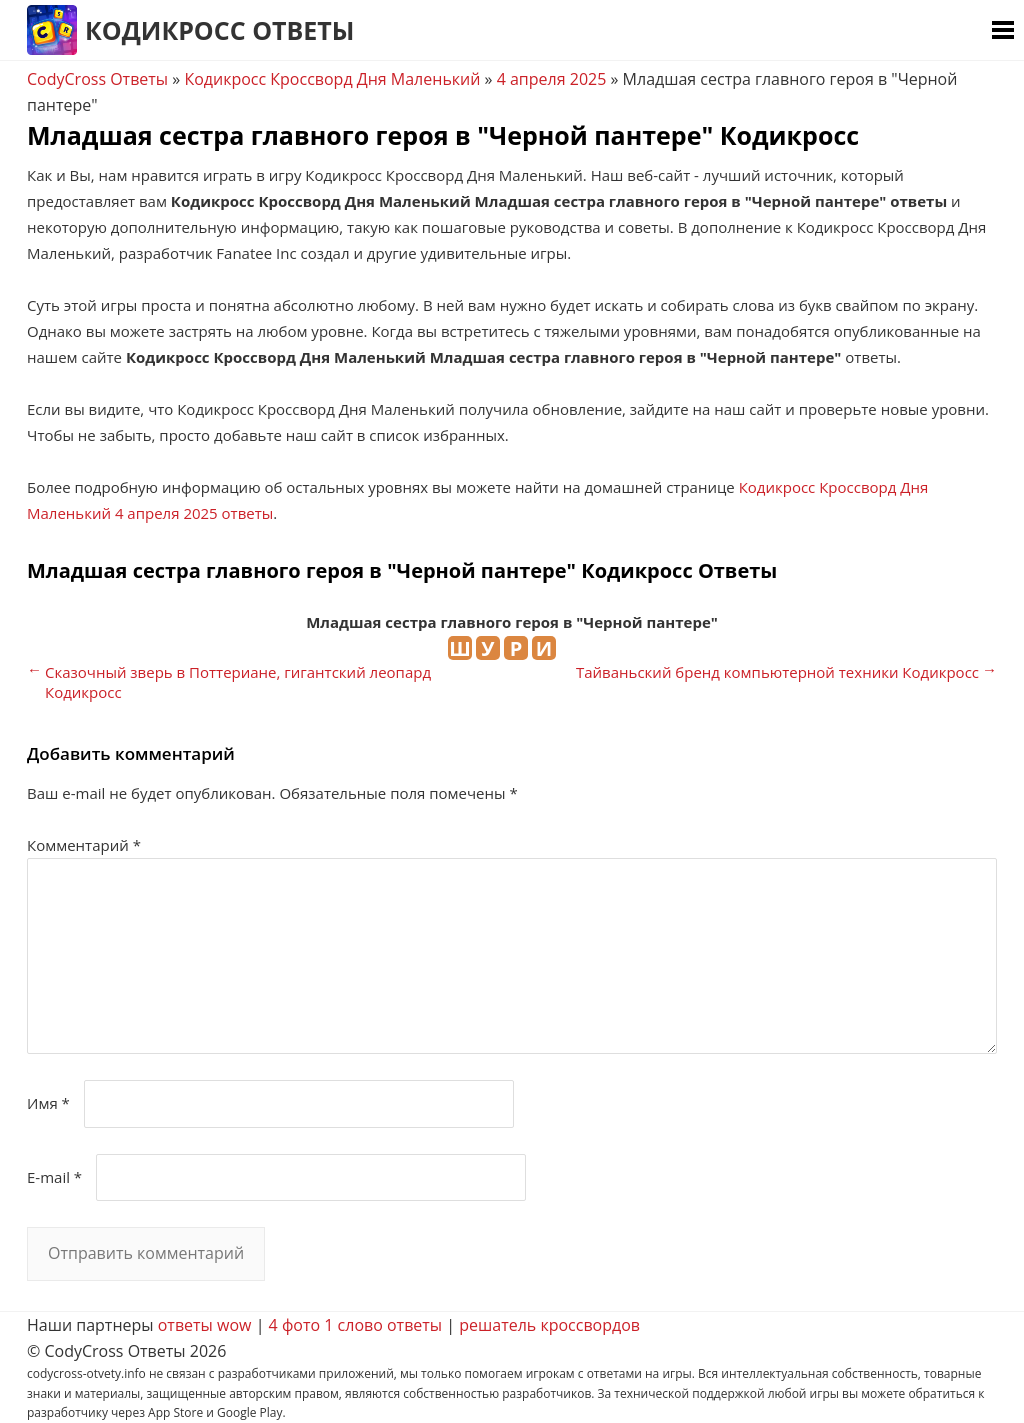  I want to click on ответы wow, so click(205, 1325).